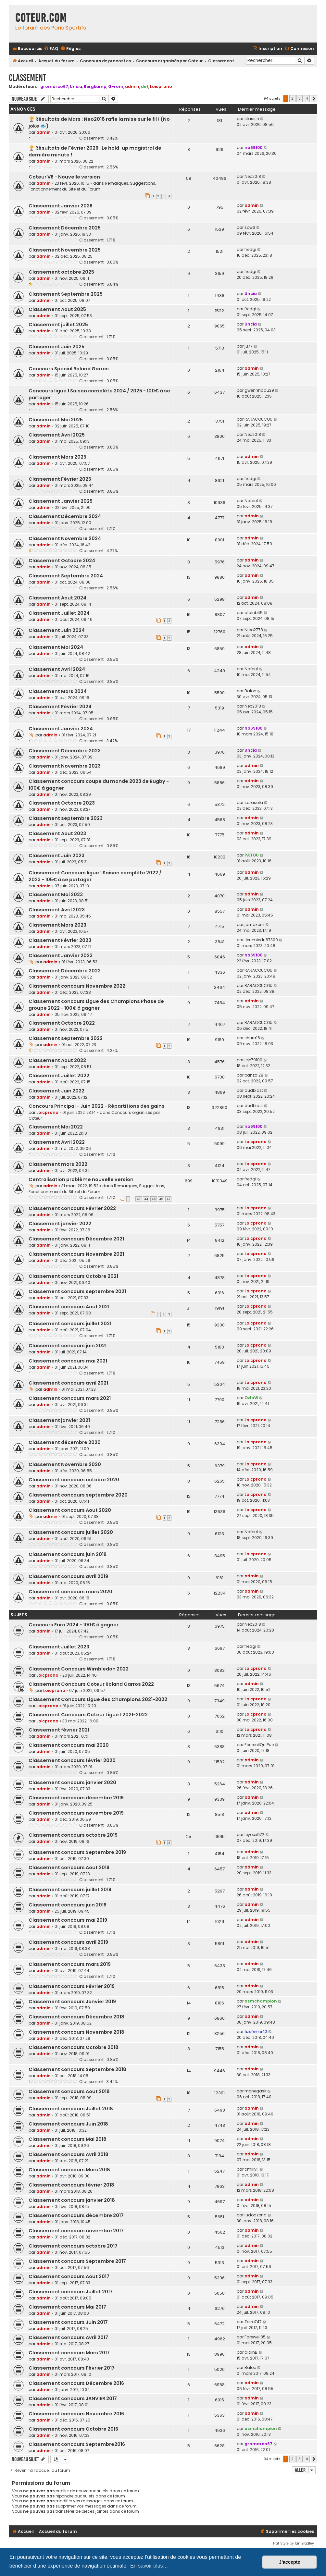 The height and width of the screenshot is (2576, 326). Describe the element at coordinates (72, 2200) in the screenshot. I see `Classement concours janvier 2018` at that location.